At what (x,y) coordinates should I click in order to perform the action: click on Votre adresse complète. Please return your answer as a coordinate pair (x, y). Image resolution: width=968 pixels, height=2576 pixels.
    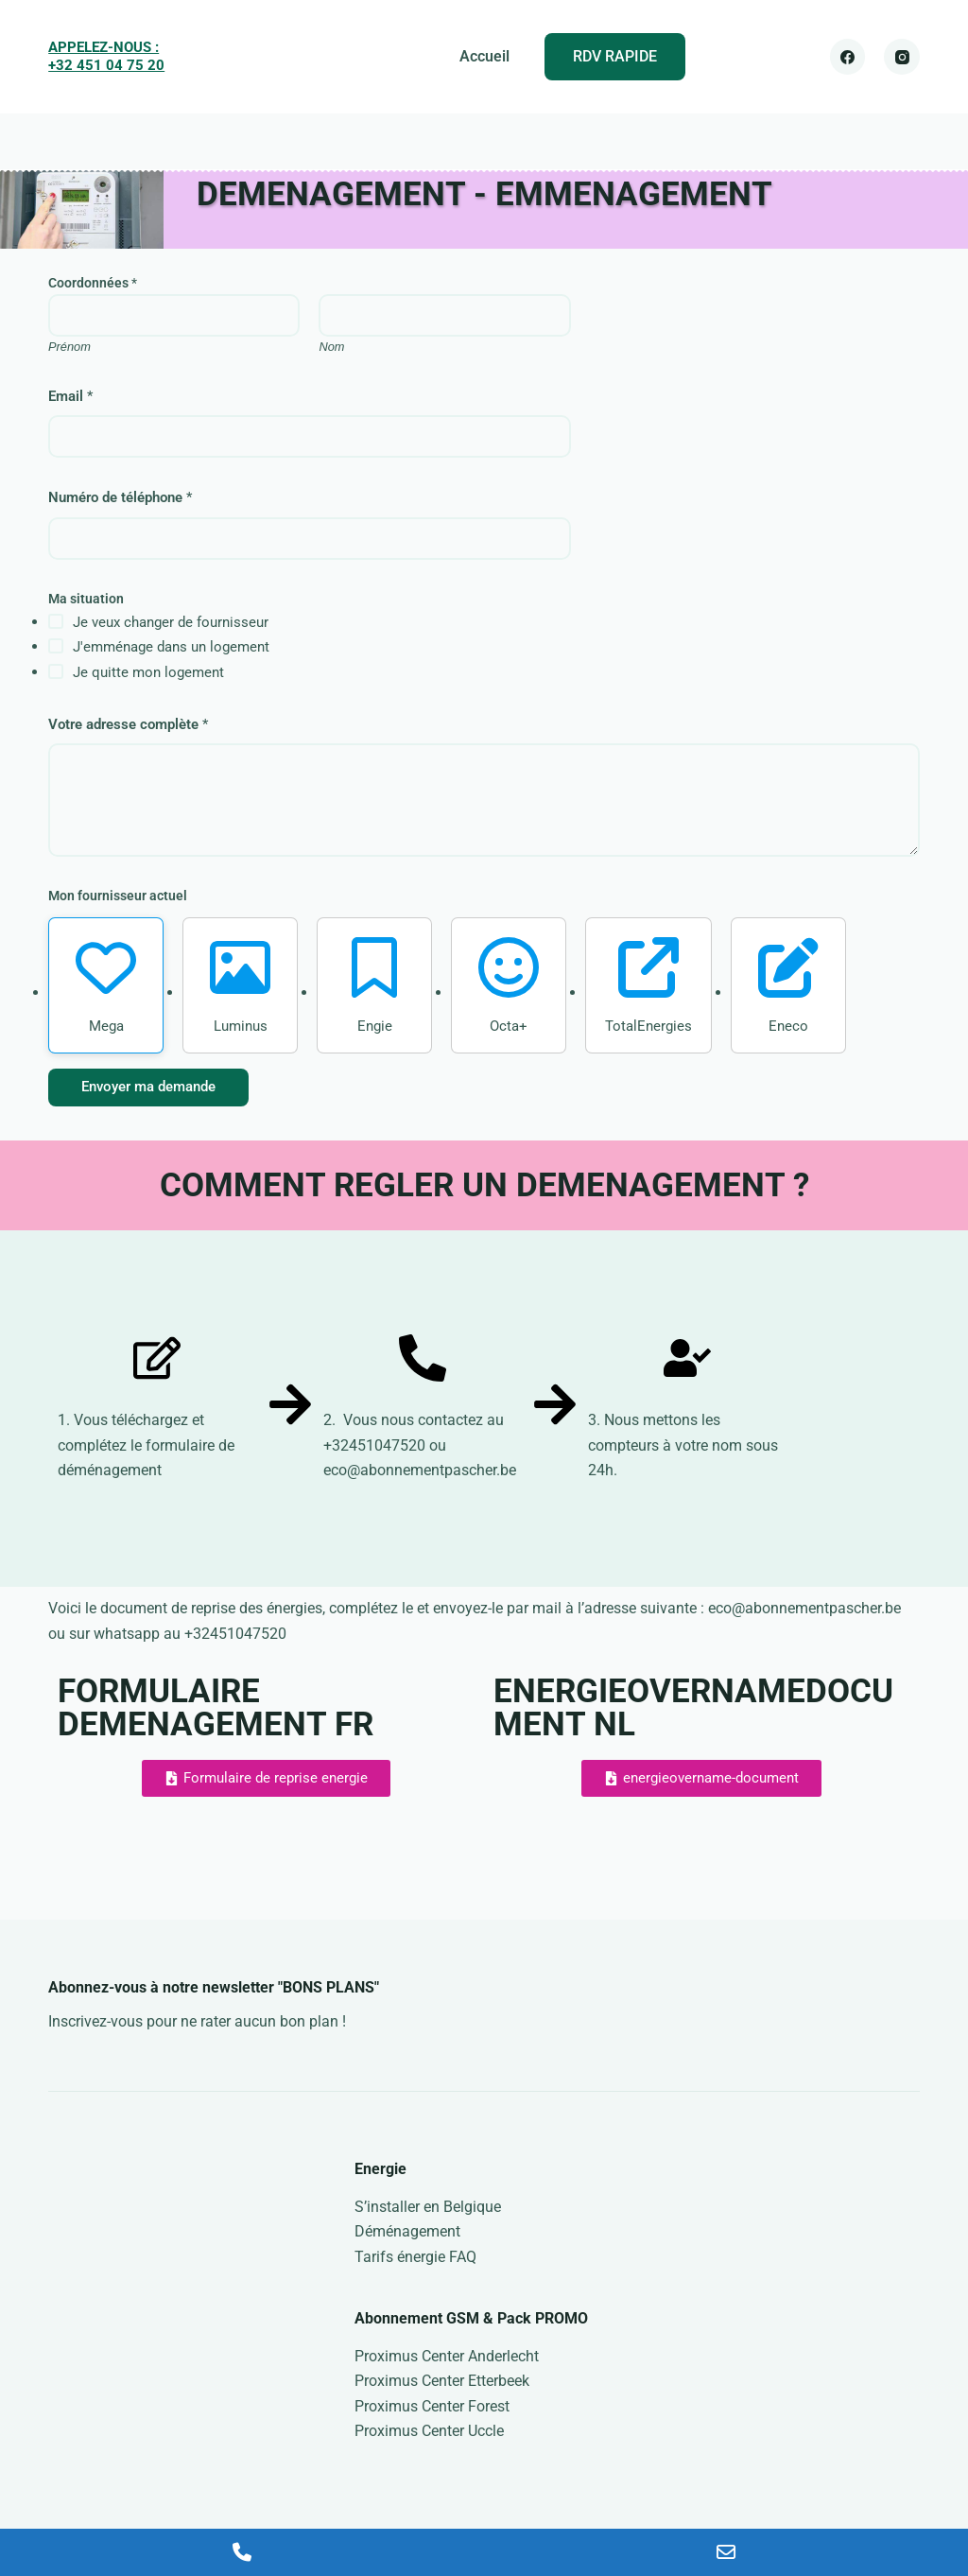
    Looking at the image, I should click on (128, 724).